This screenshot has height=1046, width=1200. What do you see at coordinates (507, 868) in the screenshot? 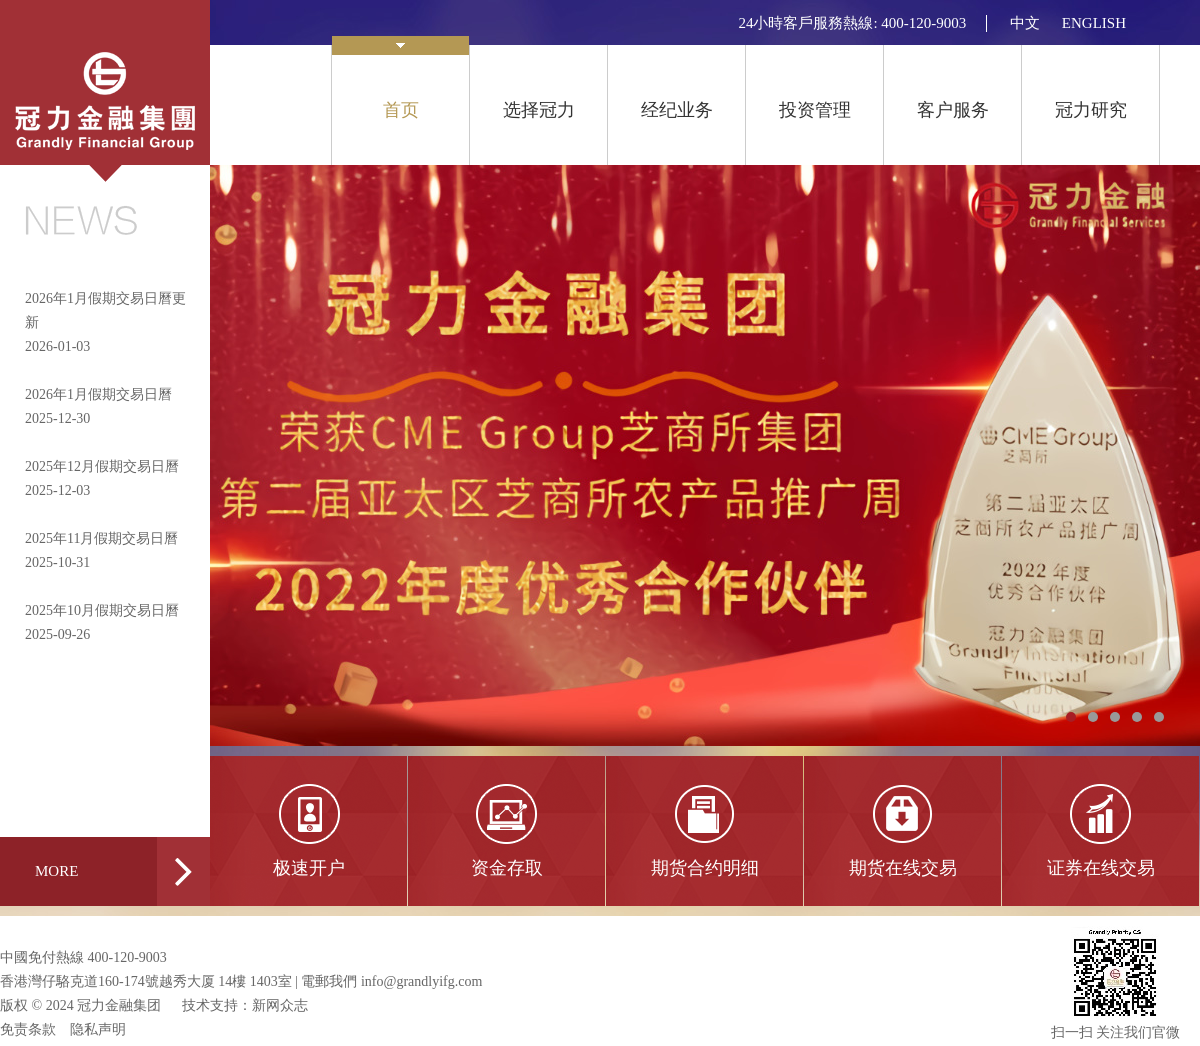
I see `资金存取` at bounding box center [507, 868].